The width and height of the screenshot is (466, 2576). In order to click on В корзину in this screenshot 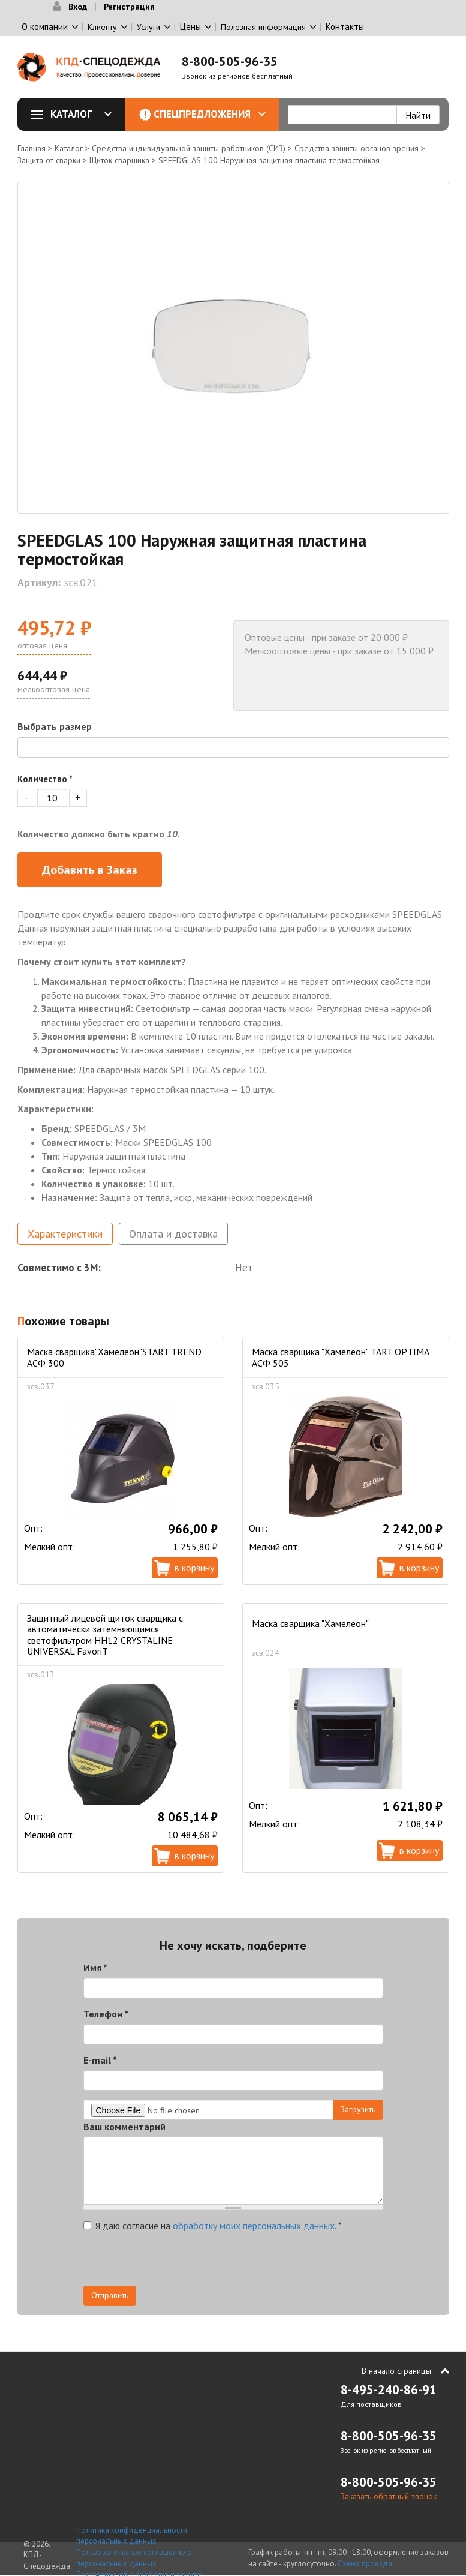, I will do `click(194, 1568)`.